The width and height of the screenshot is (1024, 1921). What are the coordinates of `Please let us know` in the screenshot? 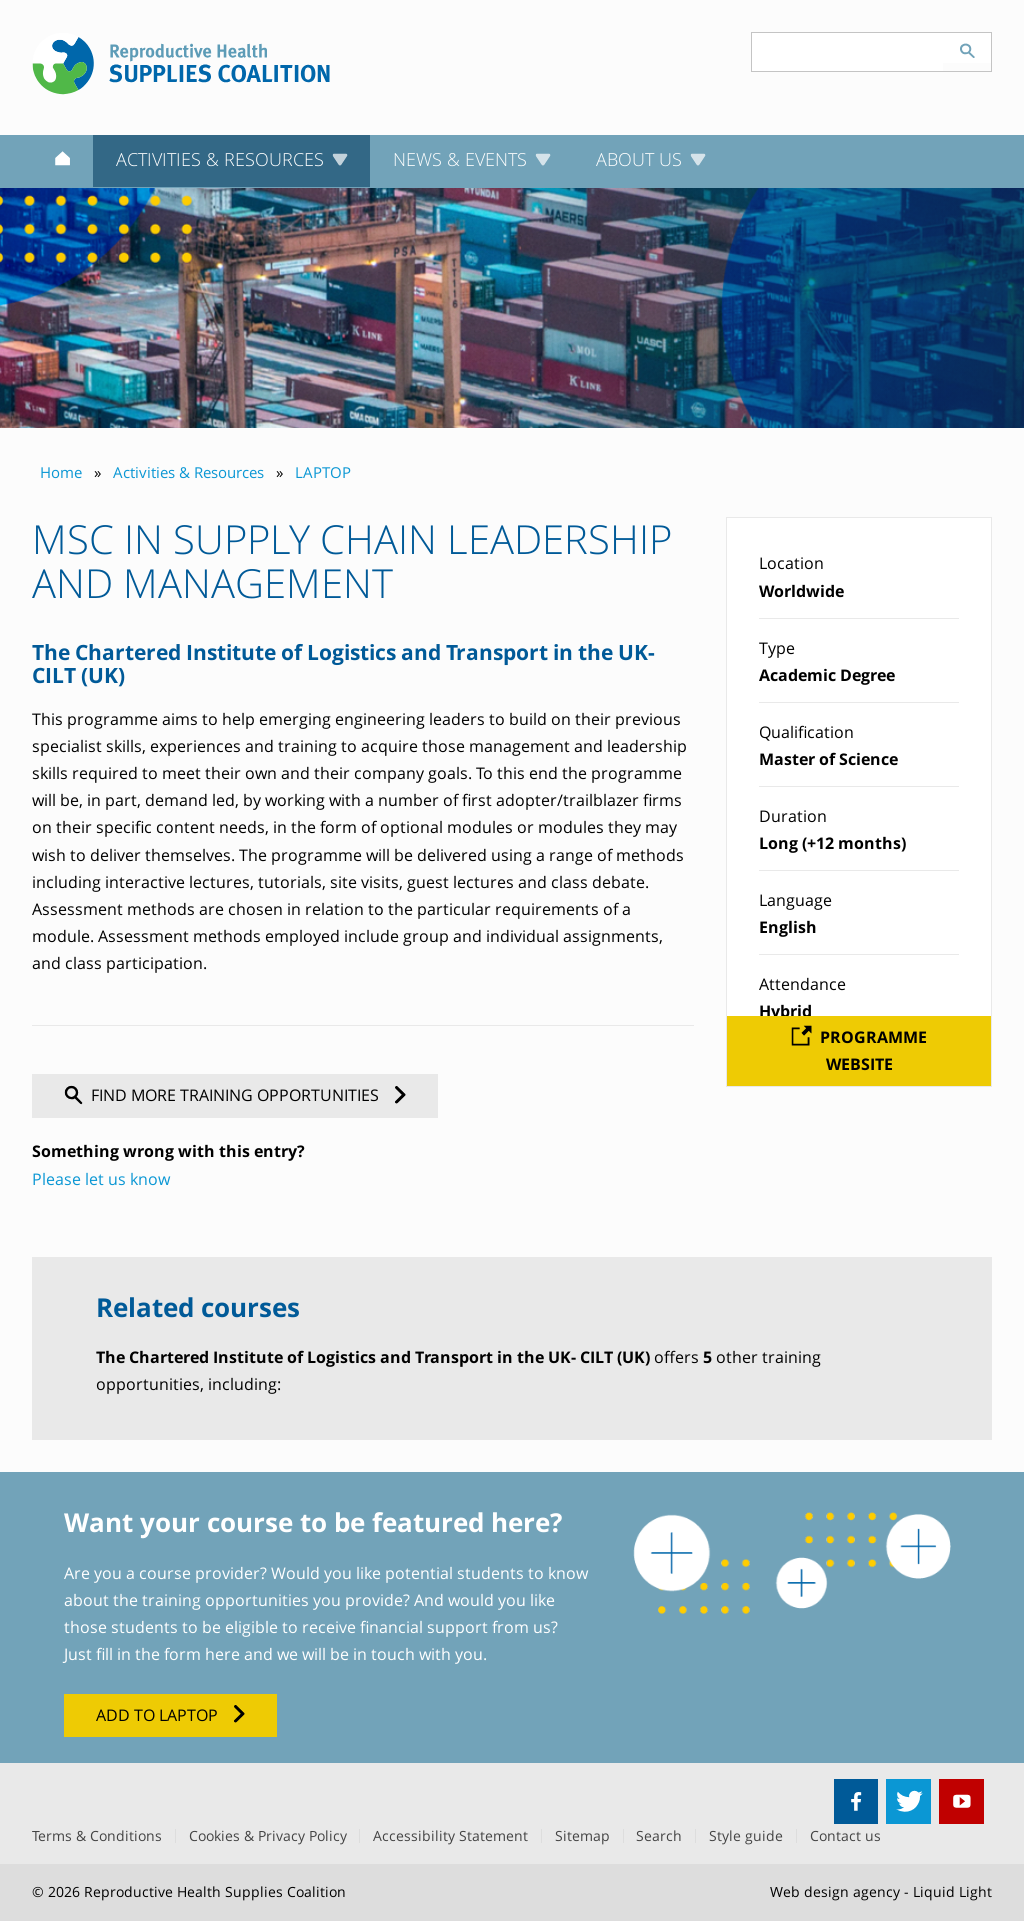 It's located at (101, 1179).